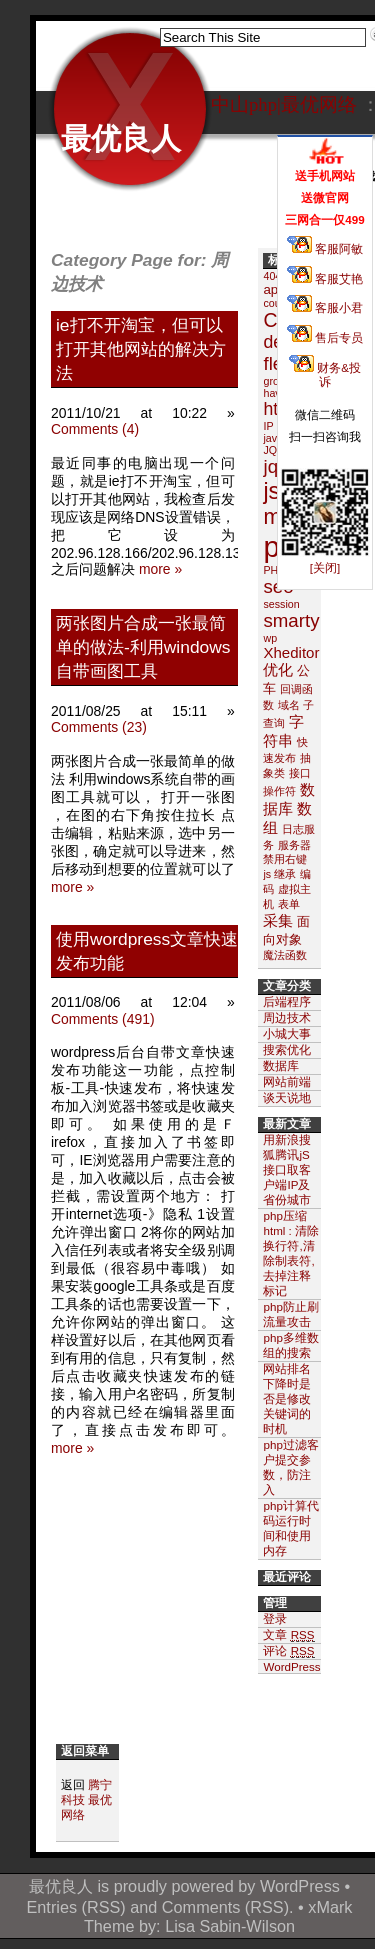 The image size is (375, 1949). Describe the element at coordinates (278, 669) in the screenshot. I see `优化` at that location.